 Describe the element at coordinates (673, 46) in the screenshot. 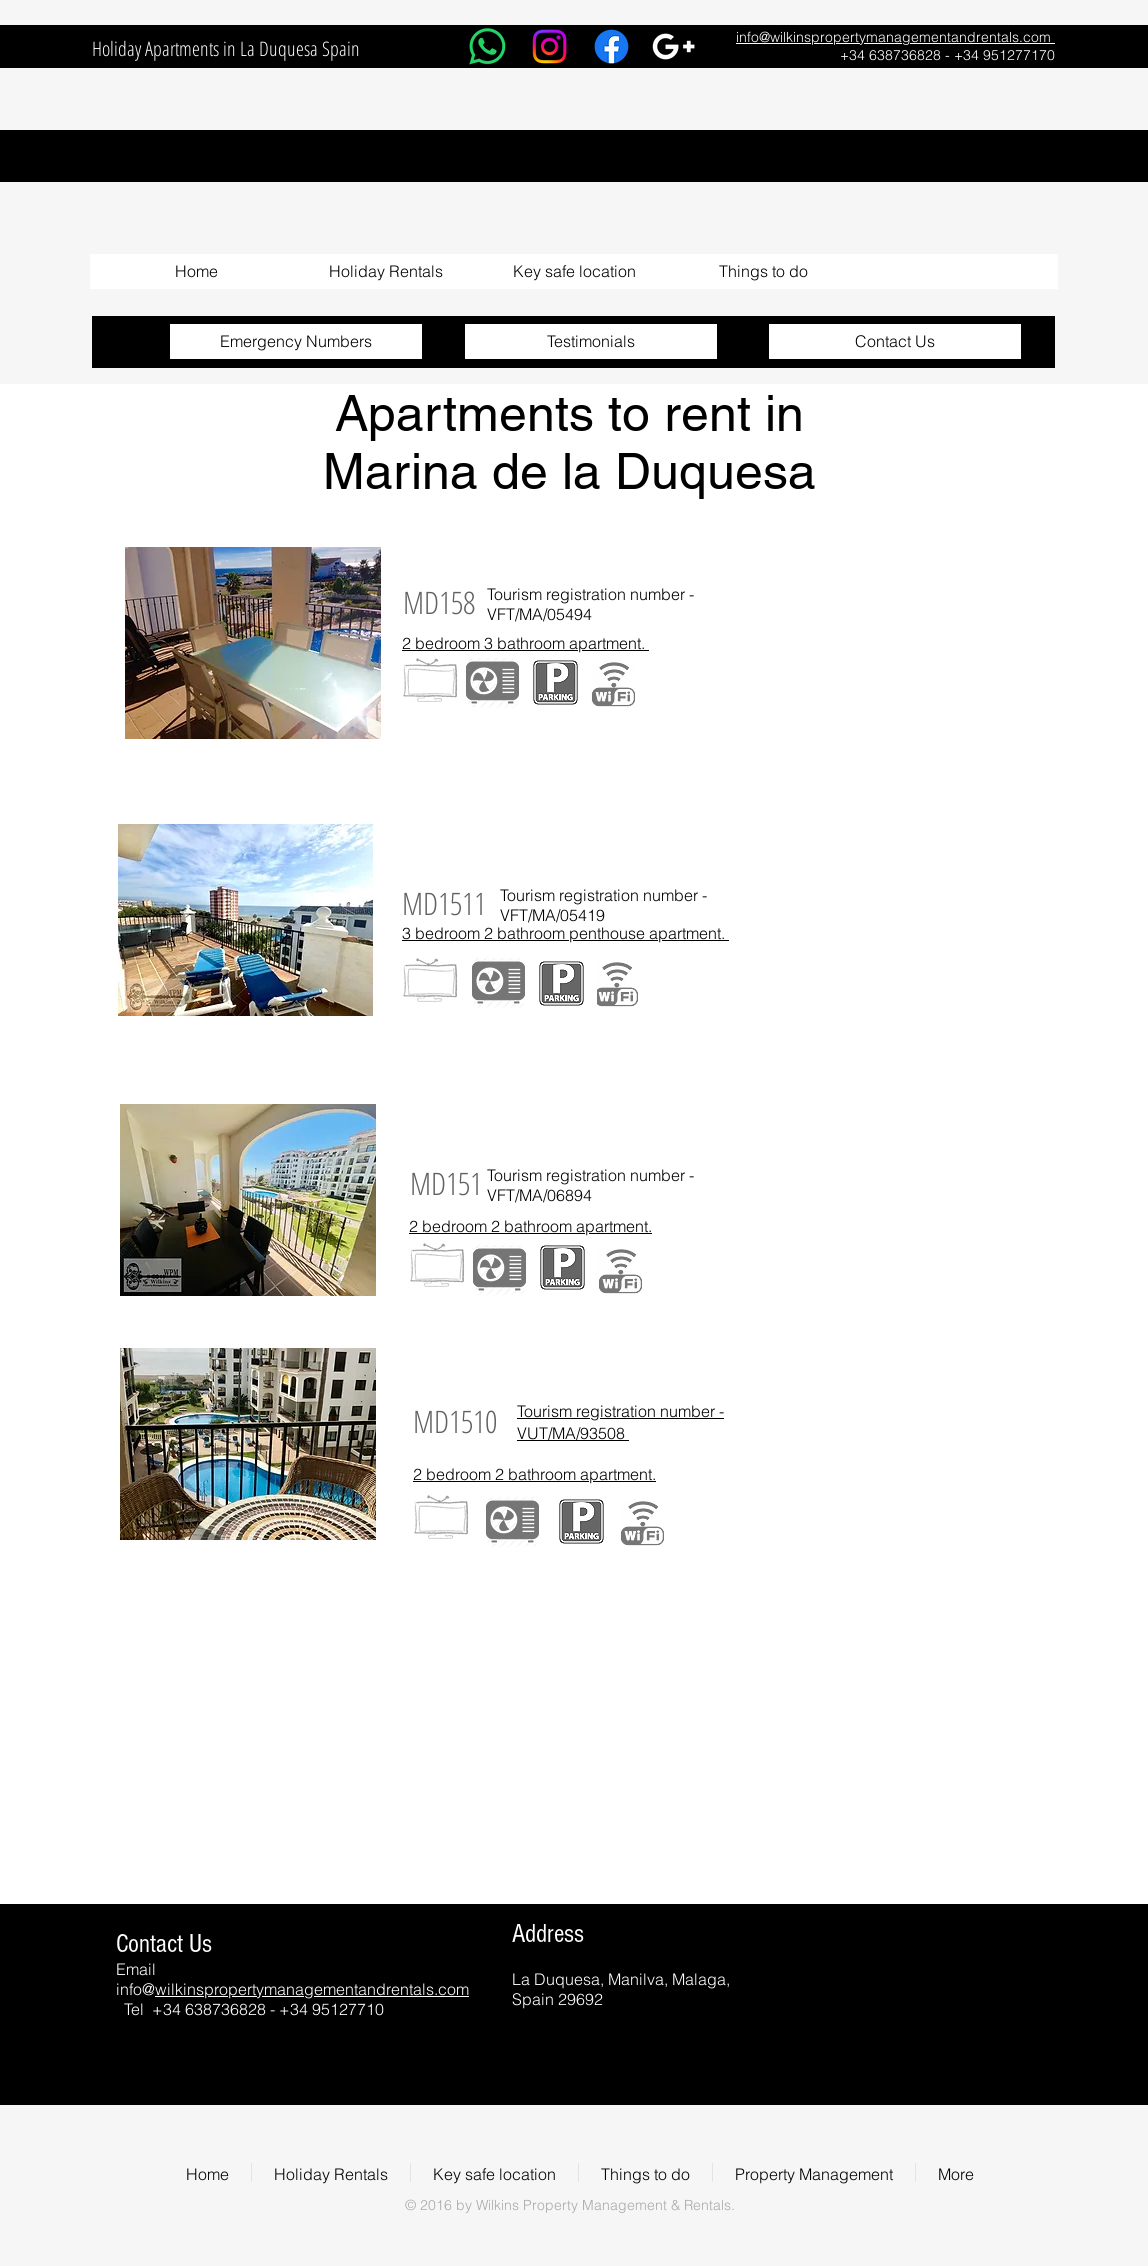

I see `[White Google+ Icon]` at that location.